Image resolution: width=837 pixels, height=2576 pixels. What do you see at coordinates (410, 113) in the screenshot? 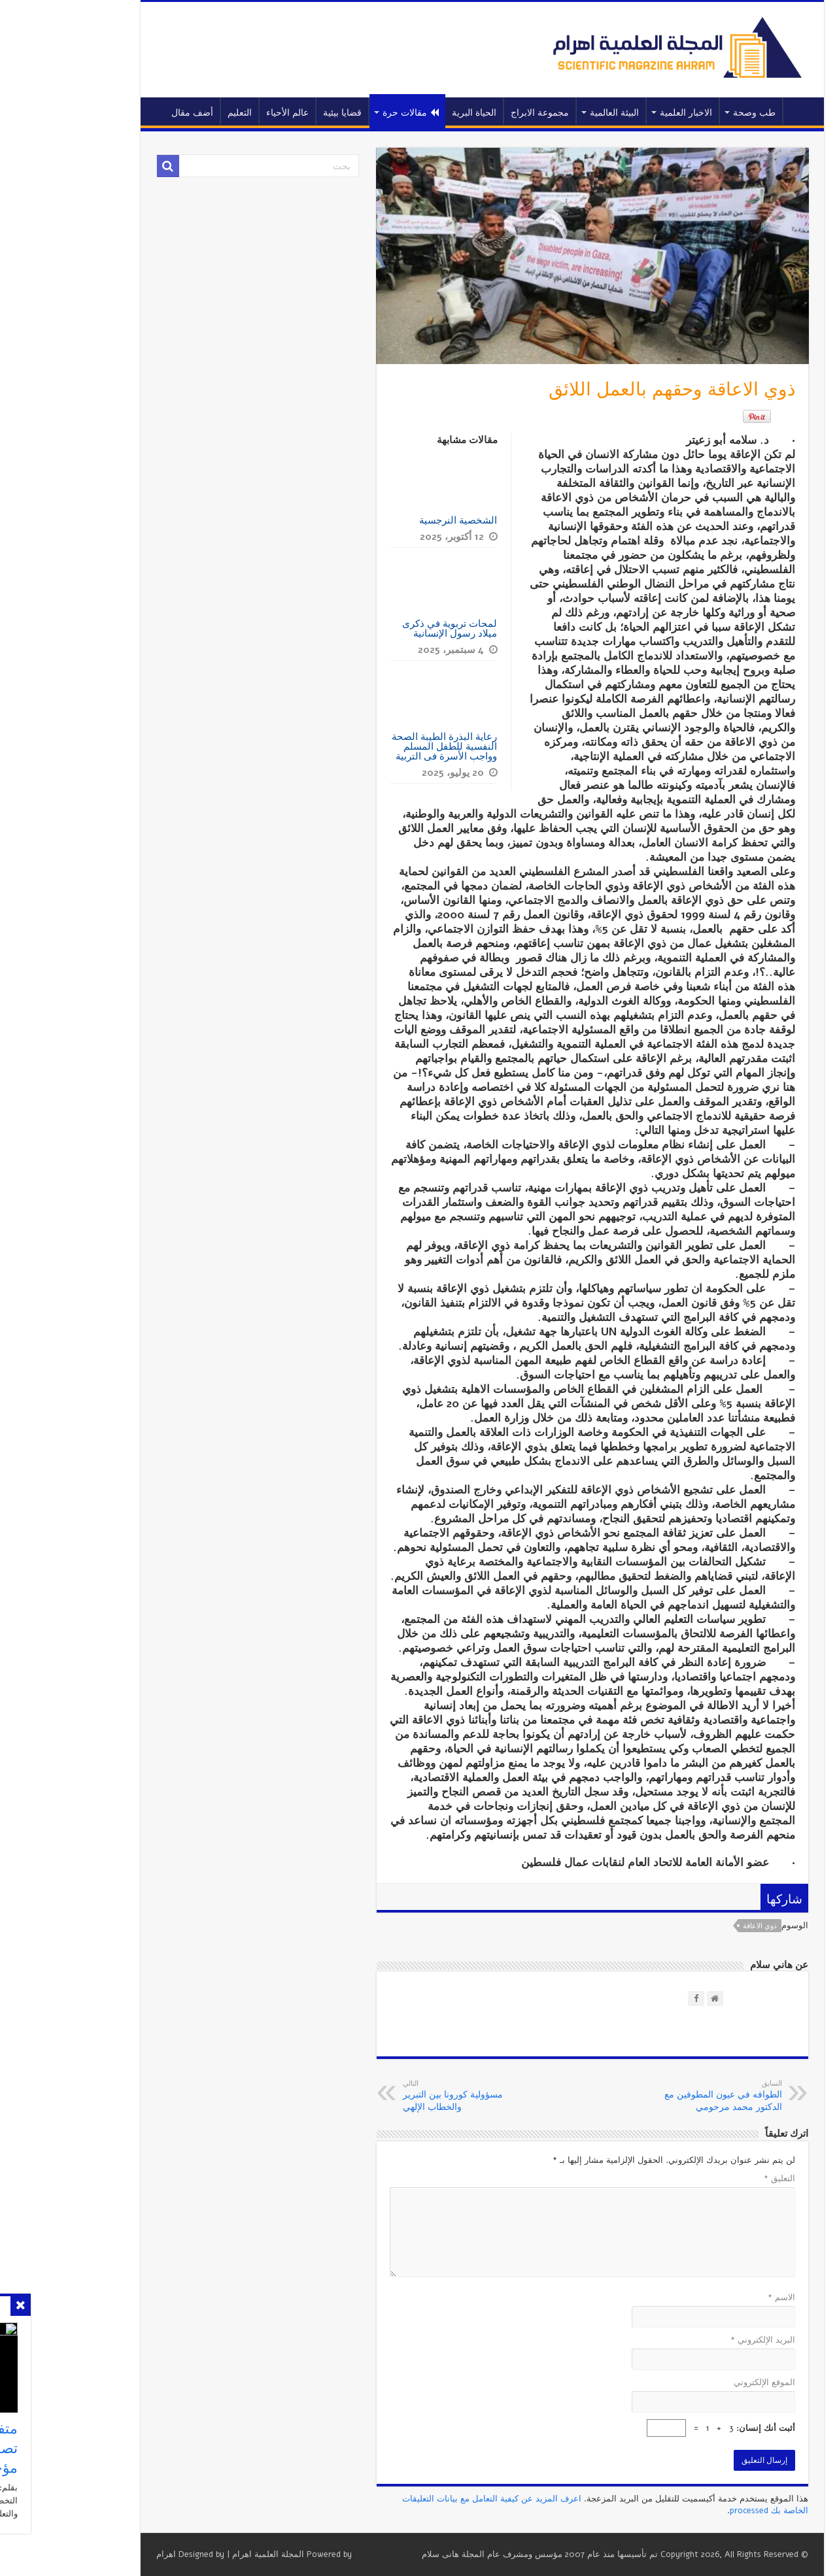
I see `الحياة البرية` at bounding box center [410, 113].